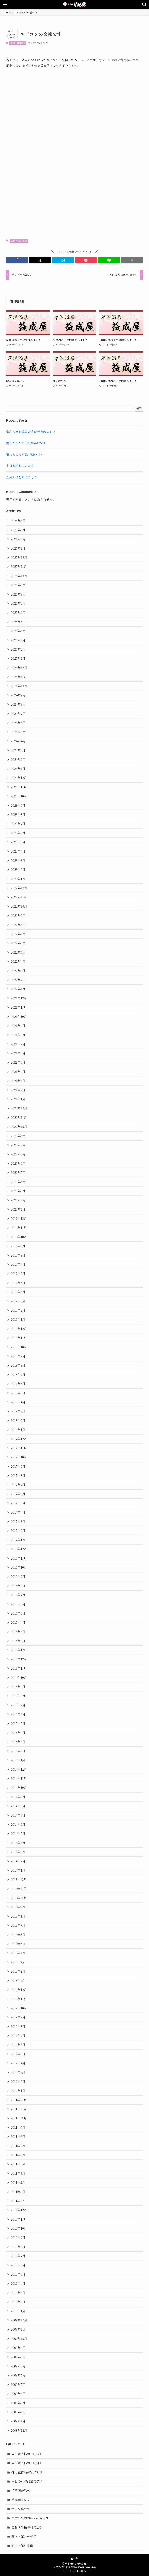 The height and width of the screenshot is (2576, 149). What do you see at coordinates (19, 1457) in the screenshot?
I see `2017年10月` at bounding box center [19, 1457].